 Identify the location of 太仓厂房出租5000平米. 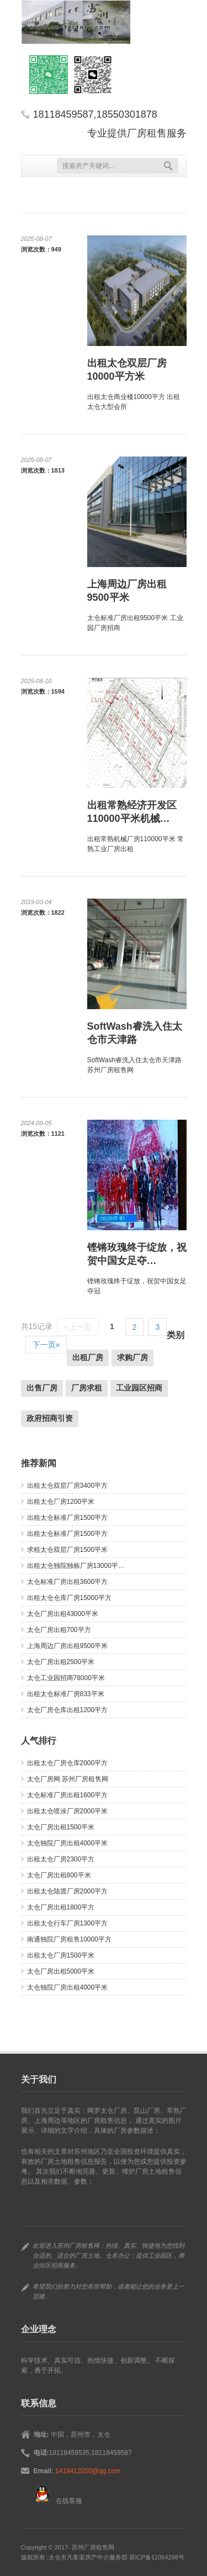
(61, 1971).